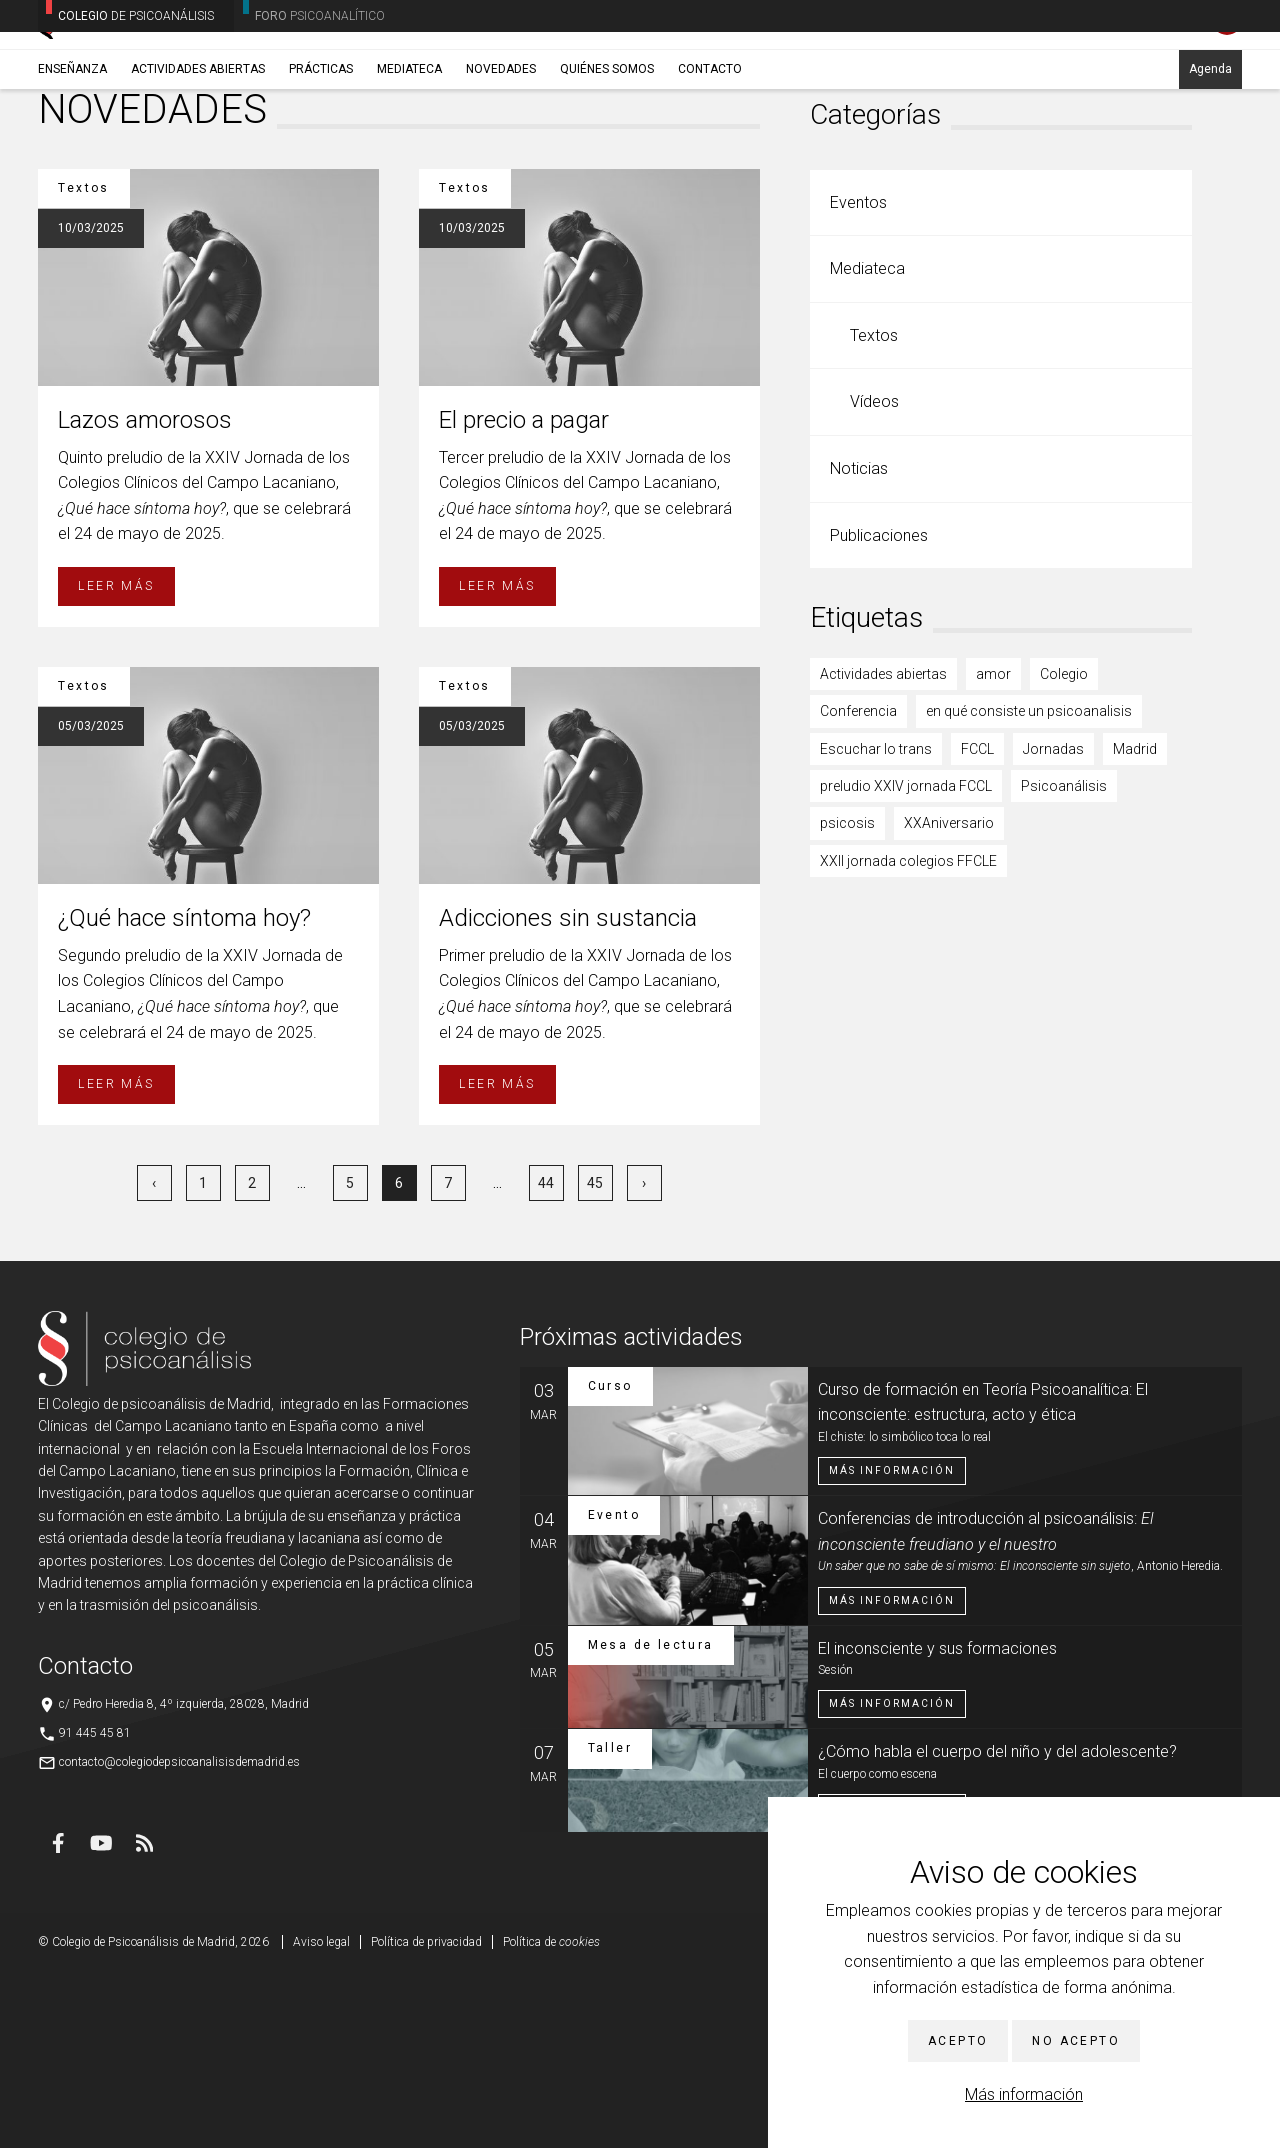  I want to click on Política de privacidad, so click(426, 2118).